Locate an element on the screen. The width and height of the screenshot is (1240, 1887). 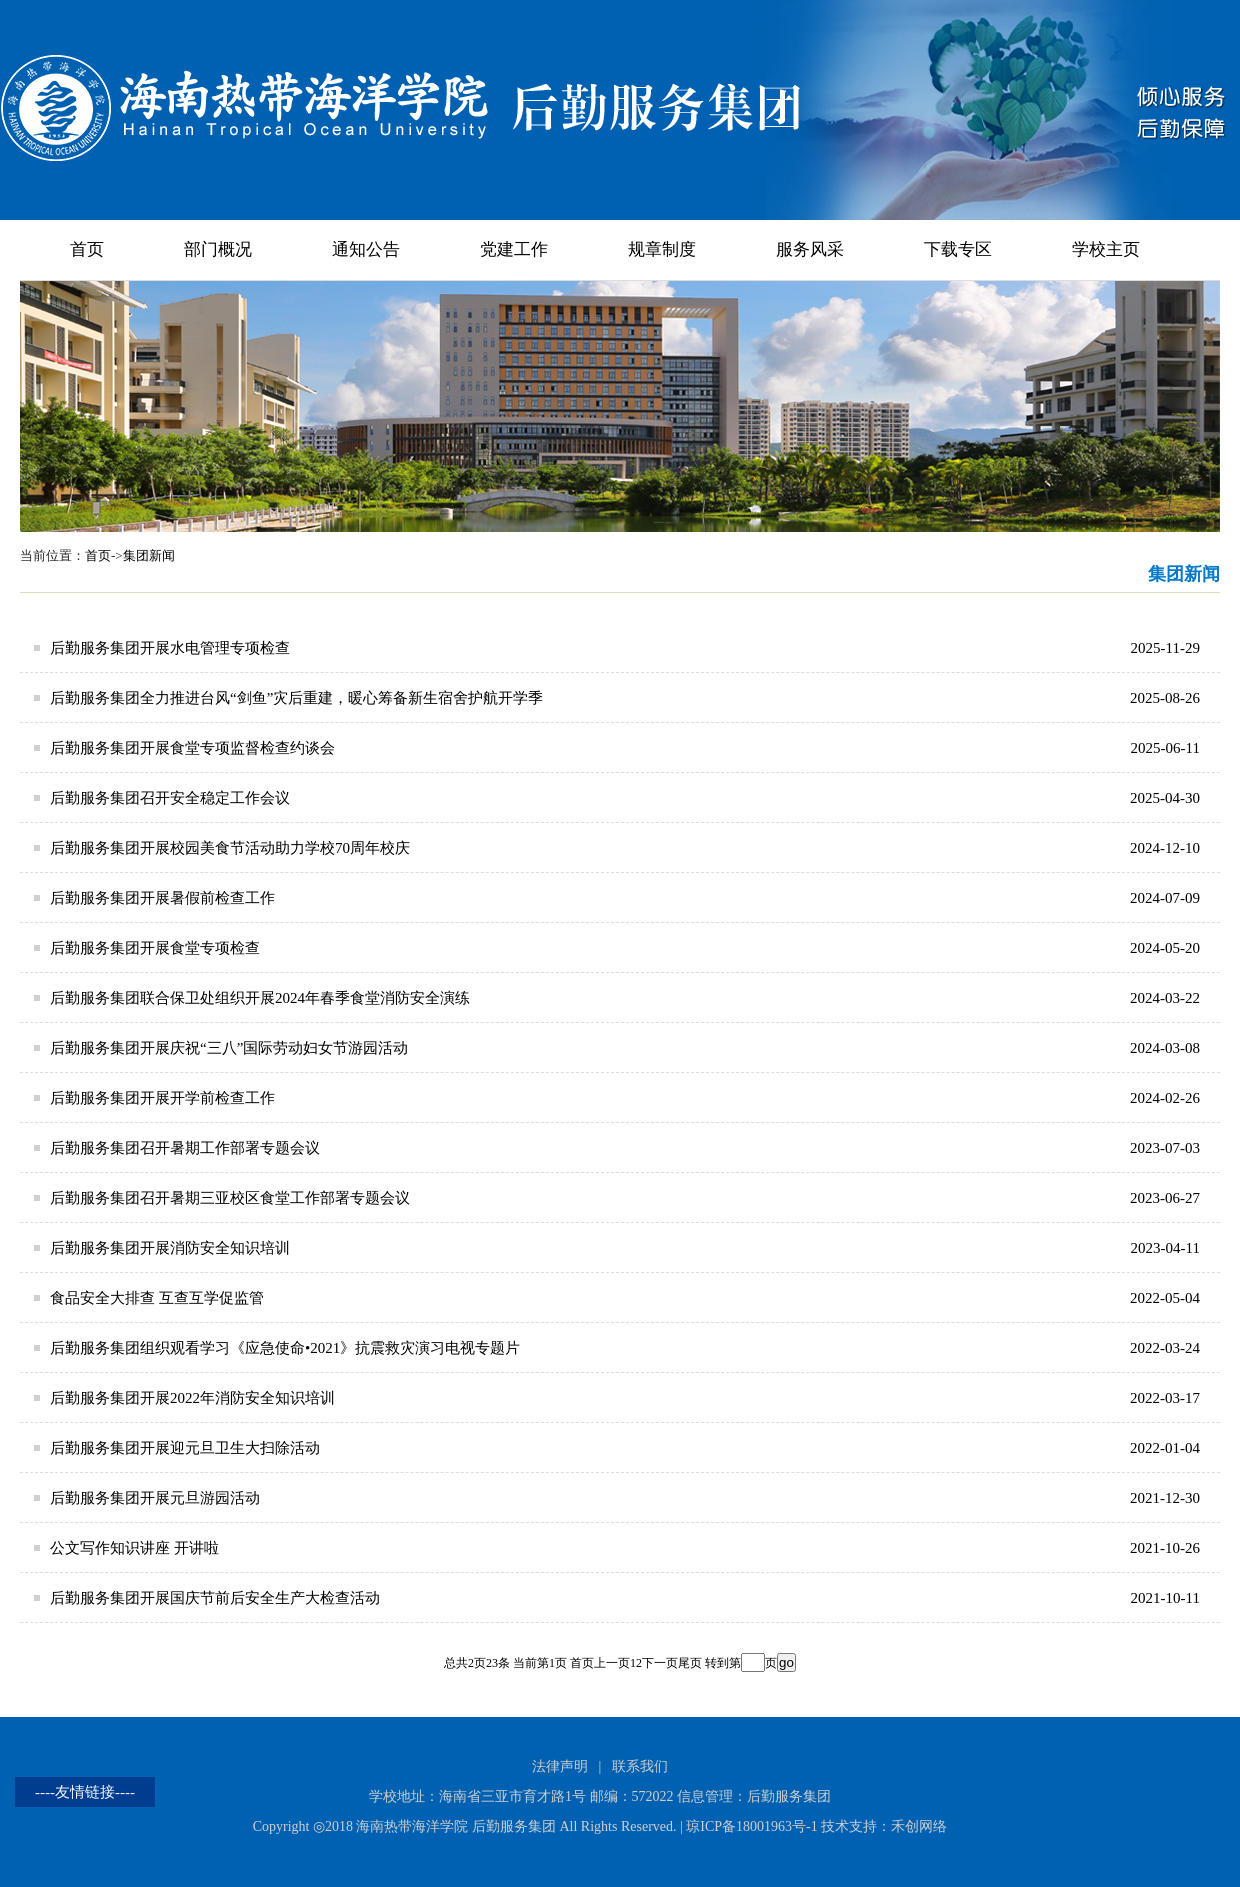
后勤服务集团开展开学前检查工作 is located at coordinates (162, 1098).